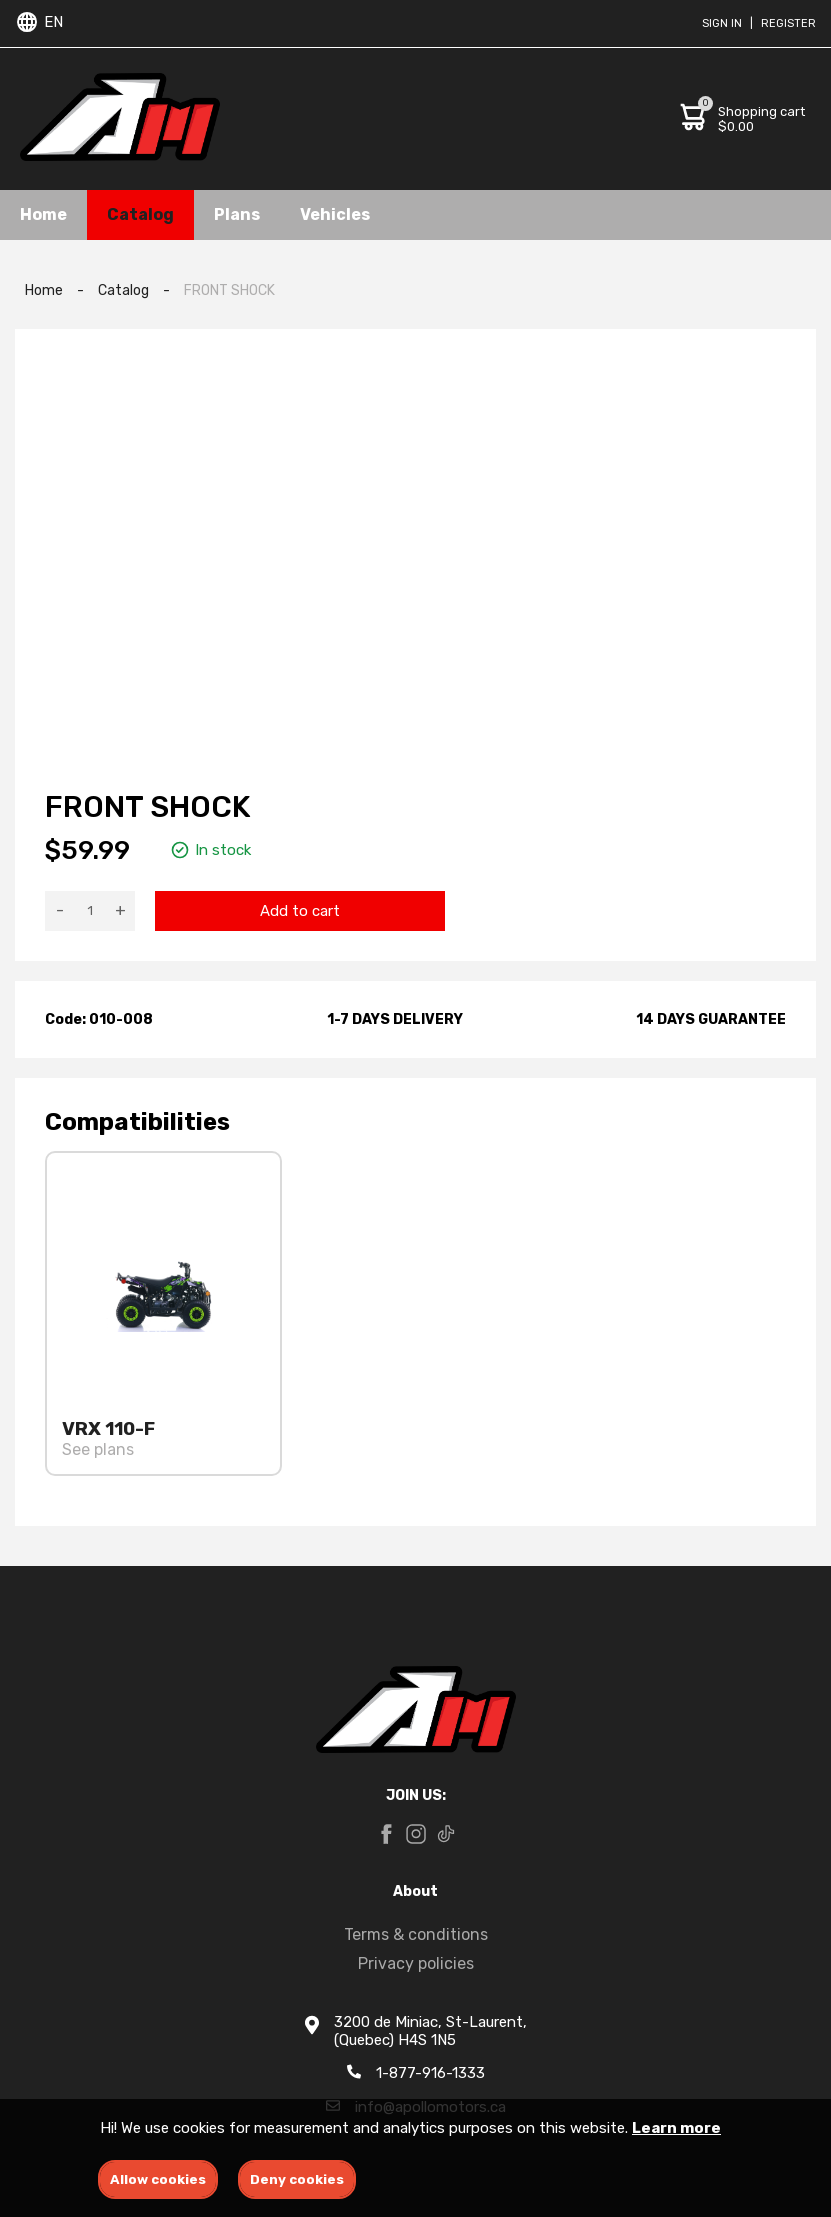 The height and width of the screenshot is (2217, 831). I want to click on Plans, so click(237, 214).